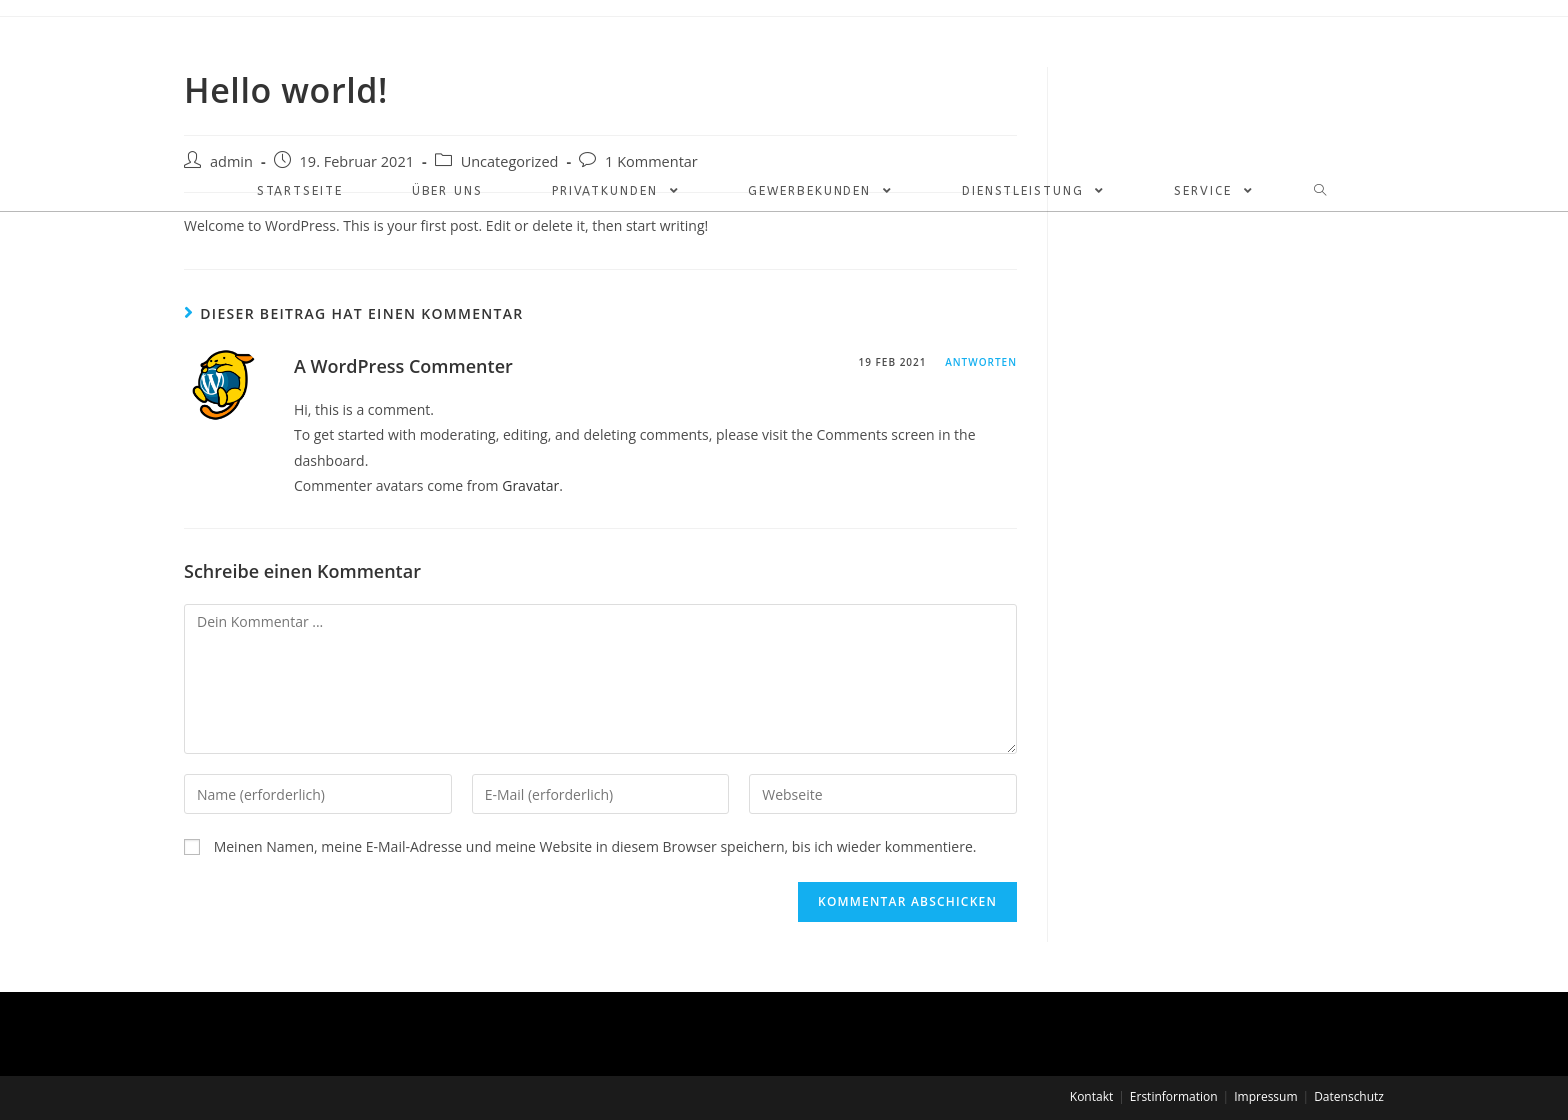  What do you see at coordinates (1174, 1096) in the screenshot?
I see `Erstinformation` at bounding box center [1174, 1096].